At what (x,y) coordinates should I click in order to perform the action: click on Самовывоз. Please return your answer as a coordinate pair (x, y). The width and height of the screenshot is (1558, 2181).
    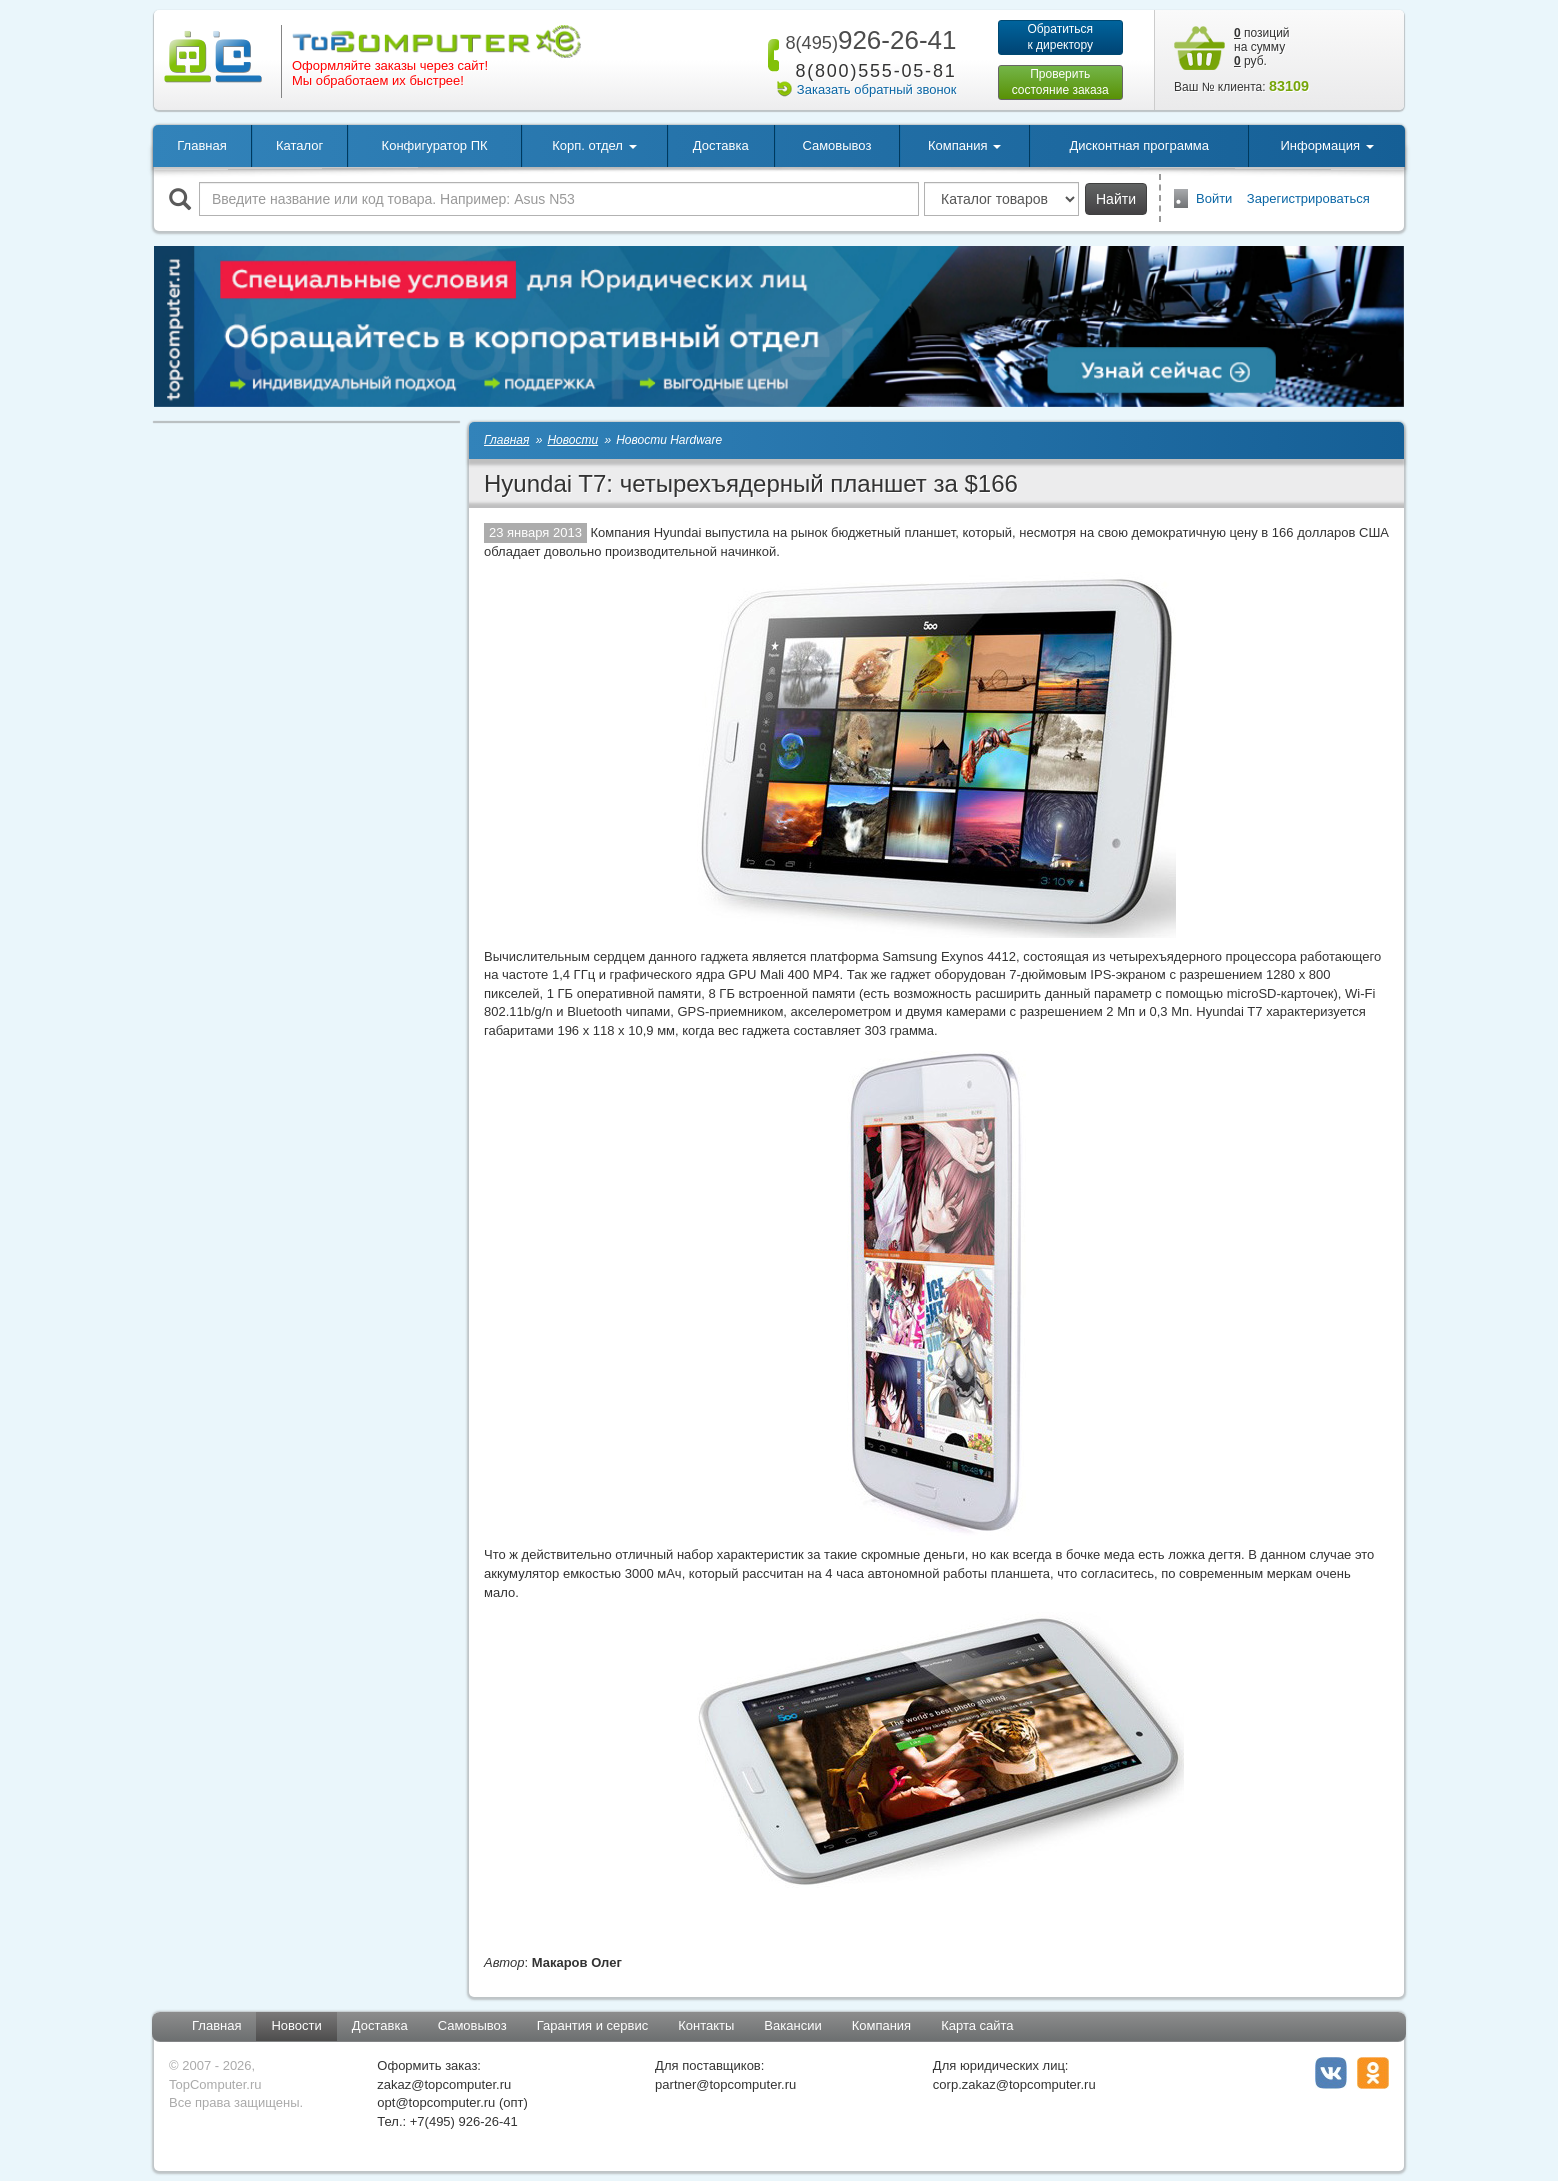
    Looking at the image, I should click on (836, 145).